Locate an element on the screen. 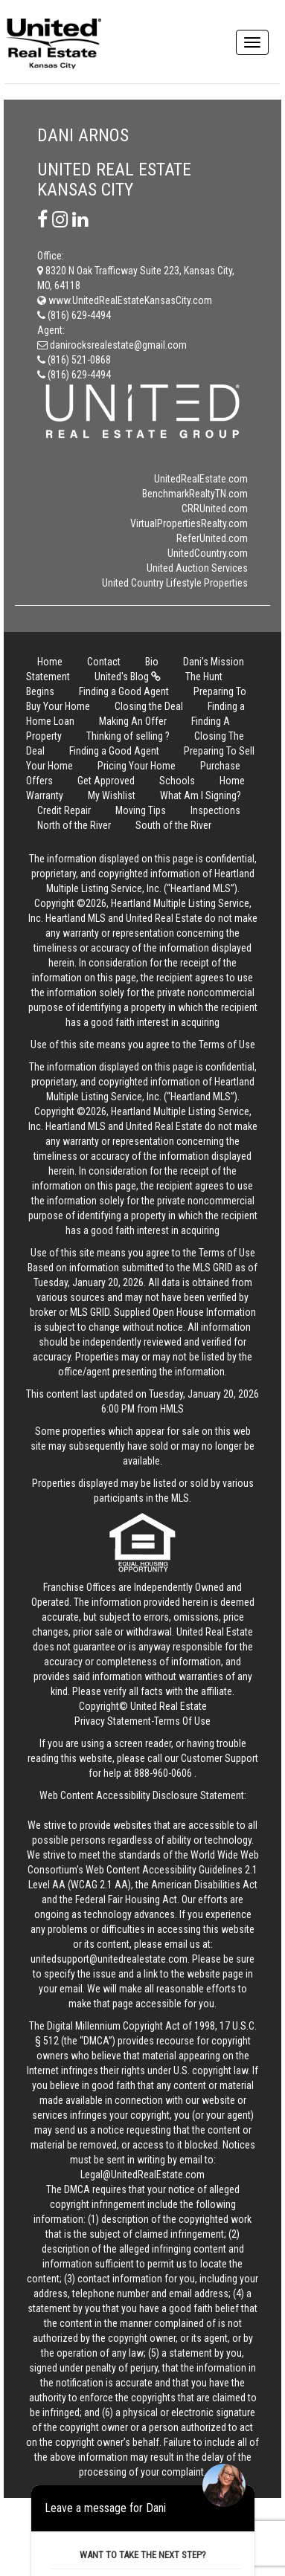 This screenshot has width=285, height=2576. Legal@UnitedRealEstate.com is located at coordinates (142, 2174).